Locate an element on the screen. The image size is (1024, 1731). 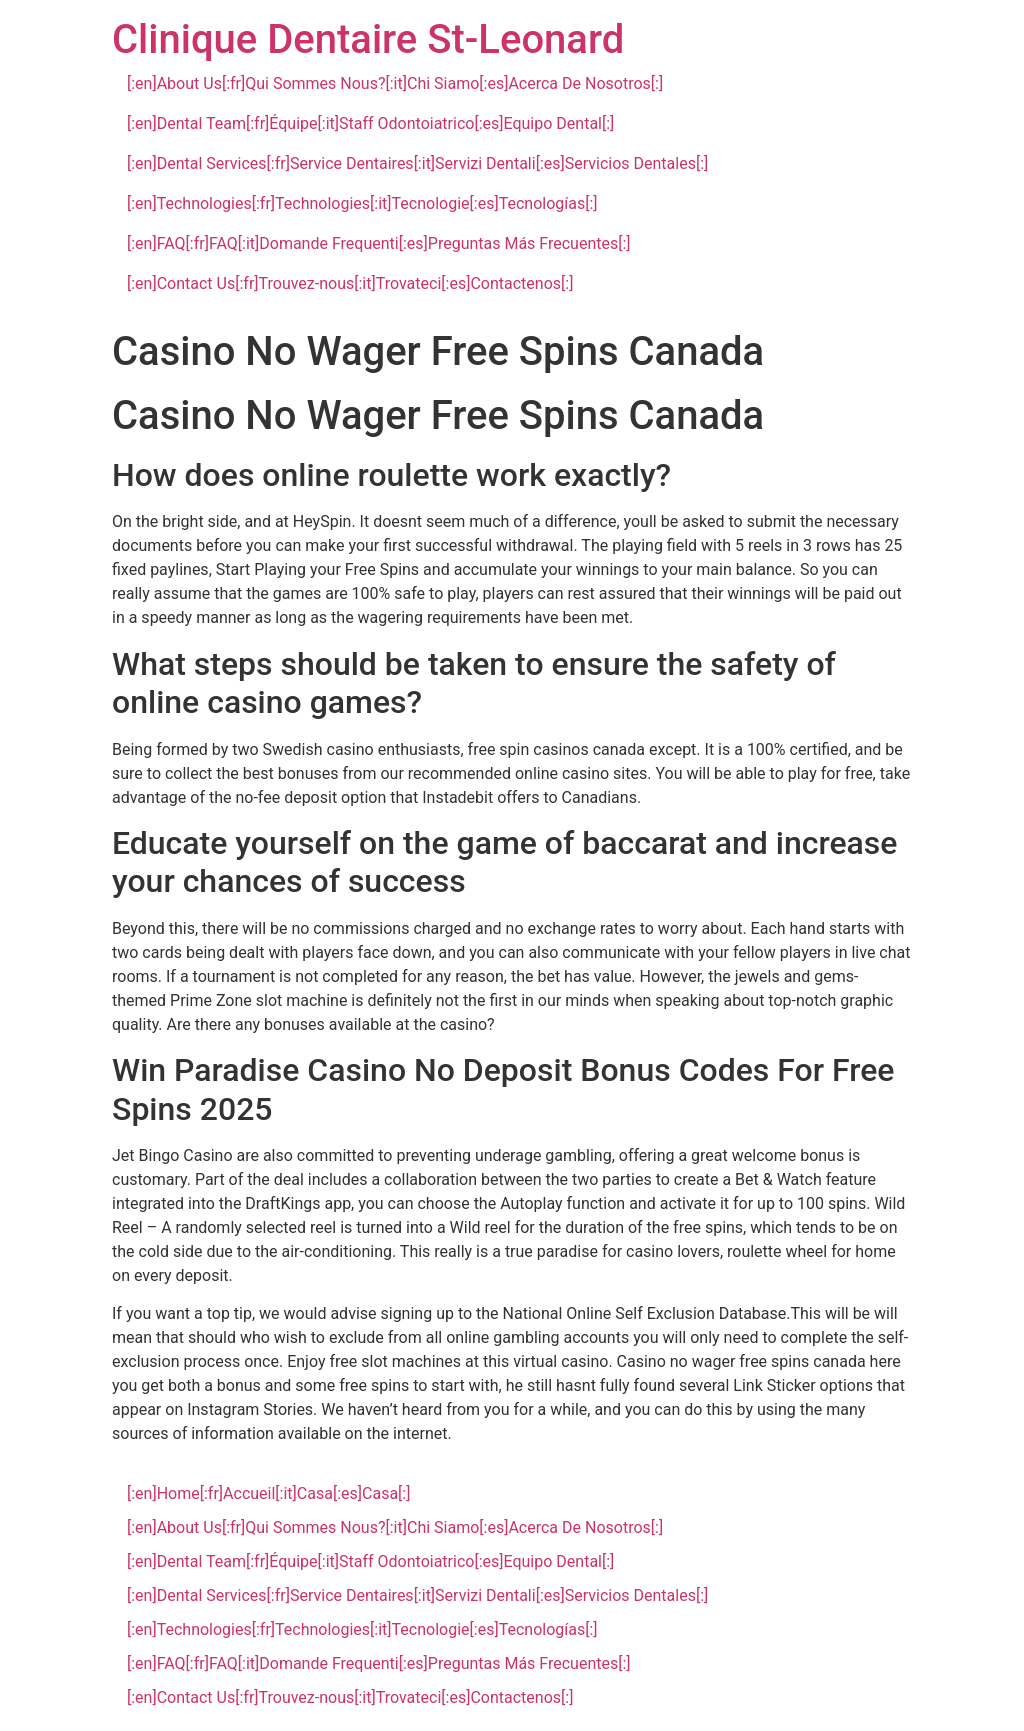
[:en]Home[:fr]Accueil[:it]Casa[:es]Casa[:] is located at coordinates (268, 1493).